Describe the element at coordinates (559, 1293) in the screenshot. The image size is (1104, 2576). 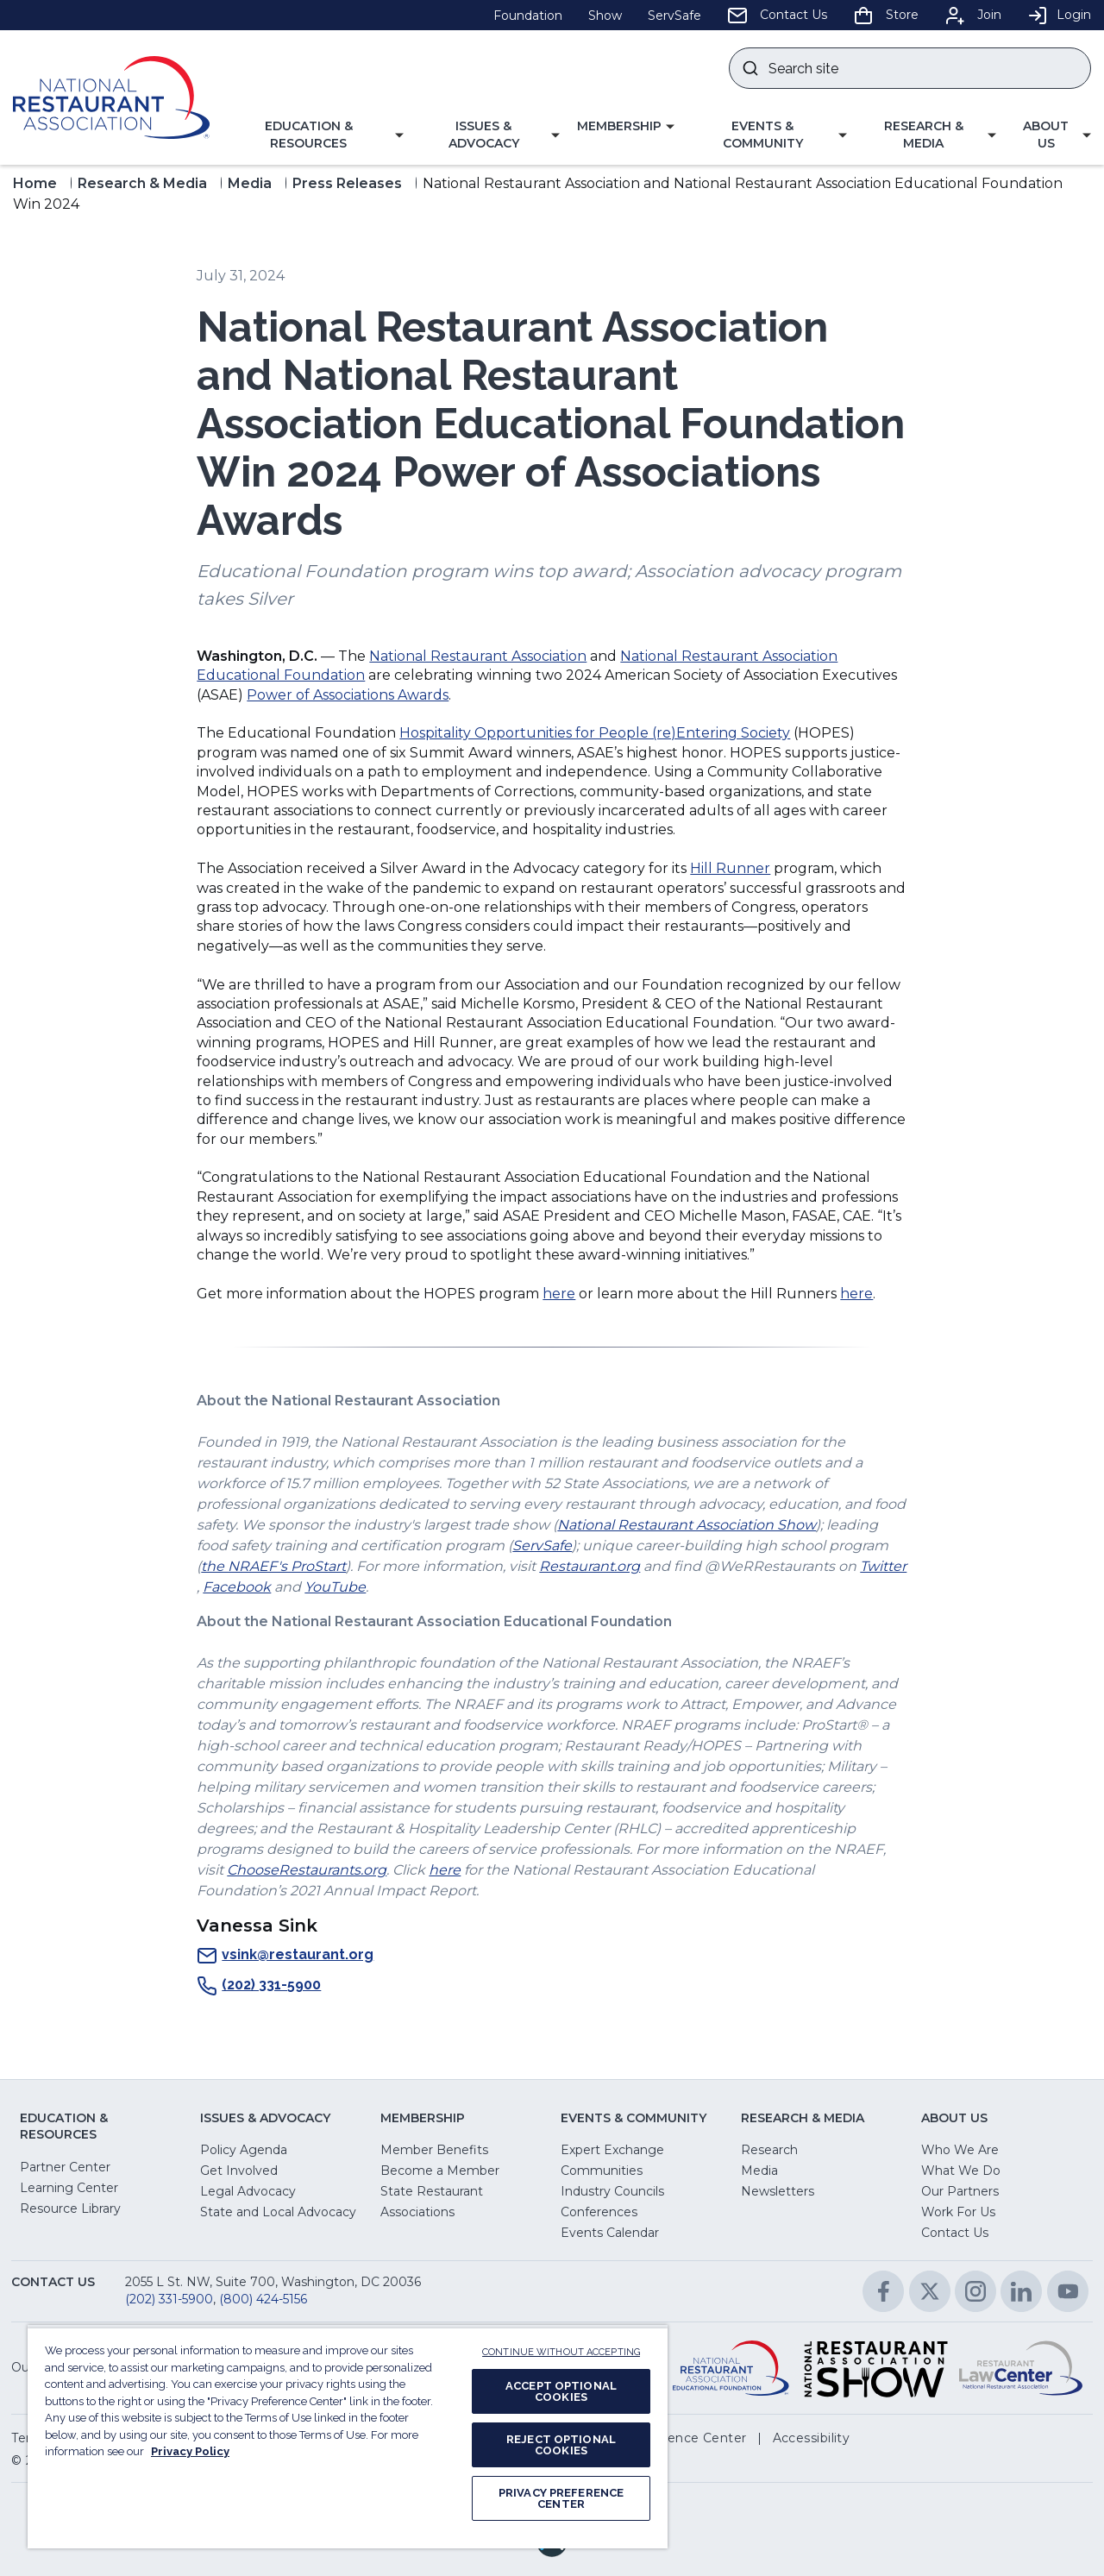
I see `here` at that location.